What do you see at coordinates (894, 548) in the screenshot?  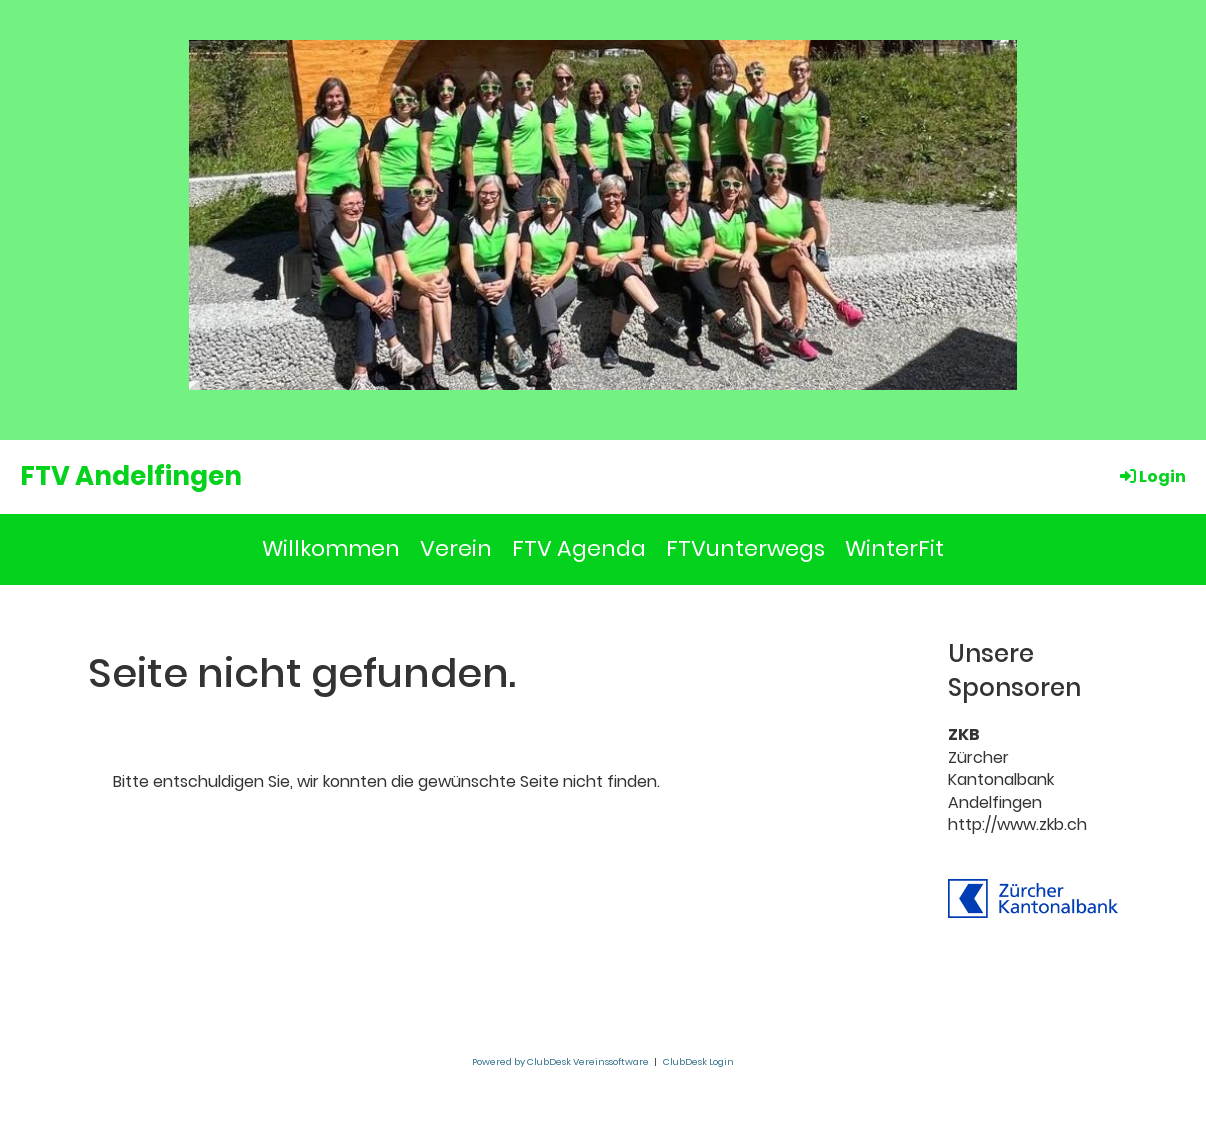 I see `WinterFit` at bounding box center [894, 548].